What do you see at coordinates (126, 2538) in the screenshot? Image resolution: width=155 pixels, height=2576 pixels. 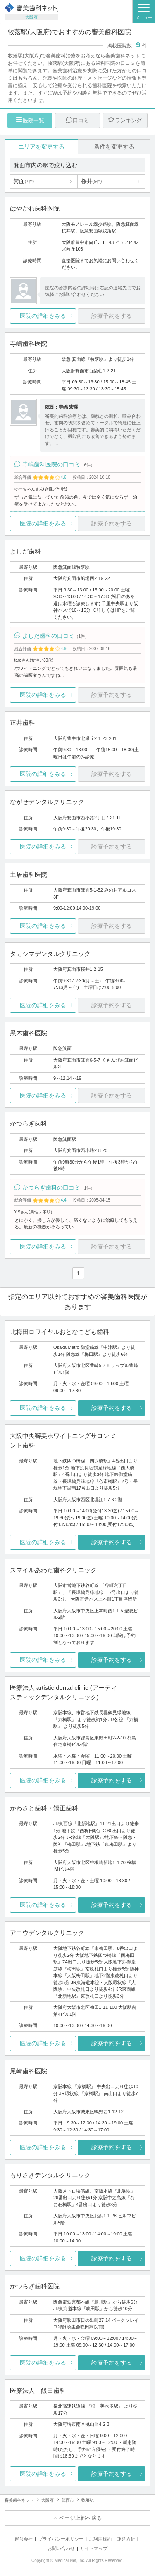 I see `運営方針` at bounding box center [126, 2538].